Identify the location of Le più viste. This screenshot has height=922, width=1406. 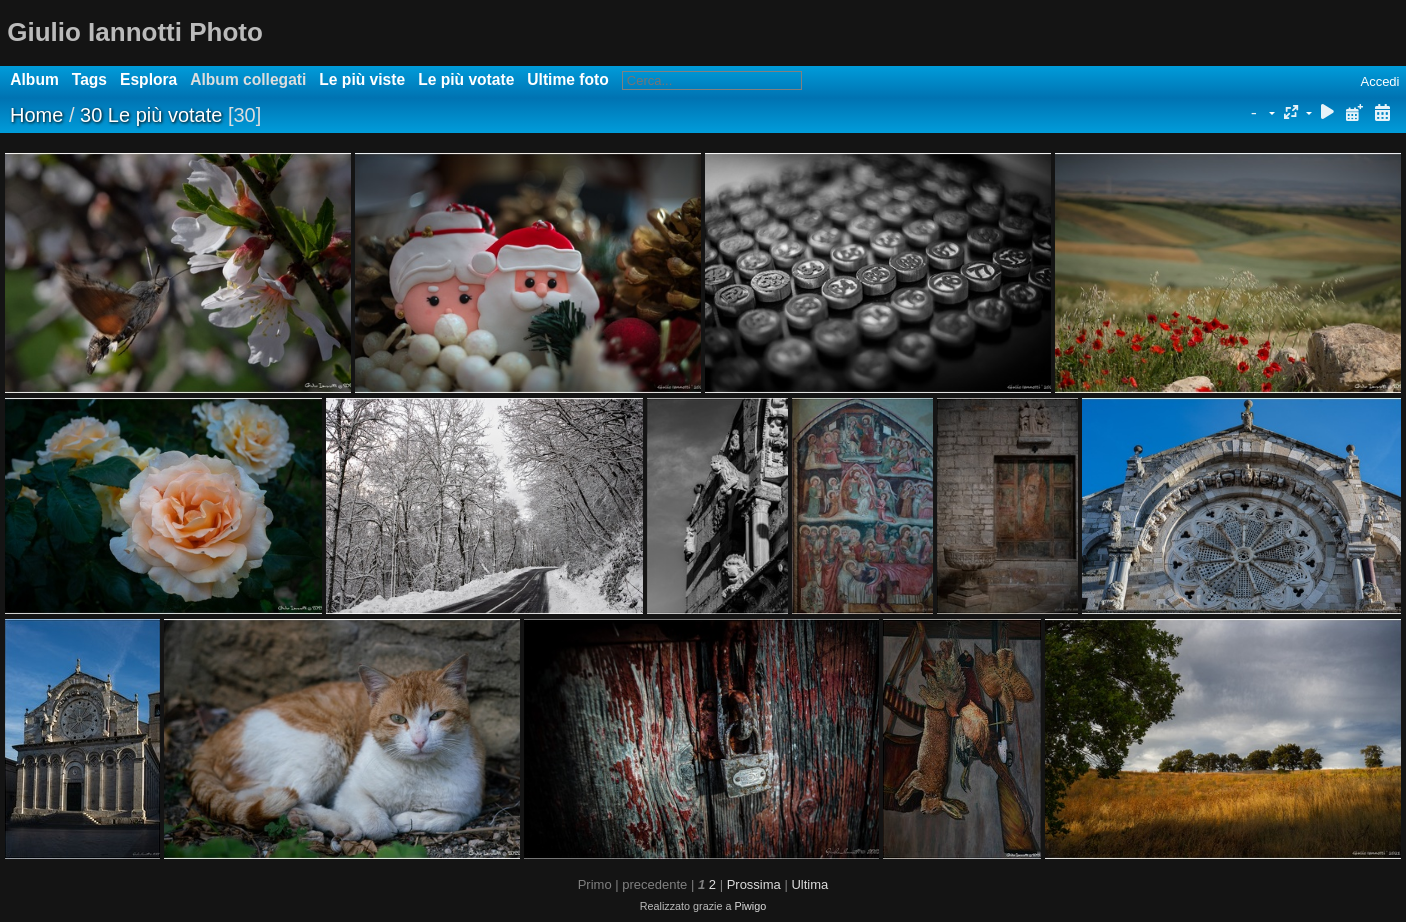
(362, 79).